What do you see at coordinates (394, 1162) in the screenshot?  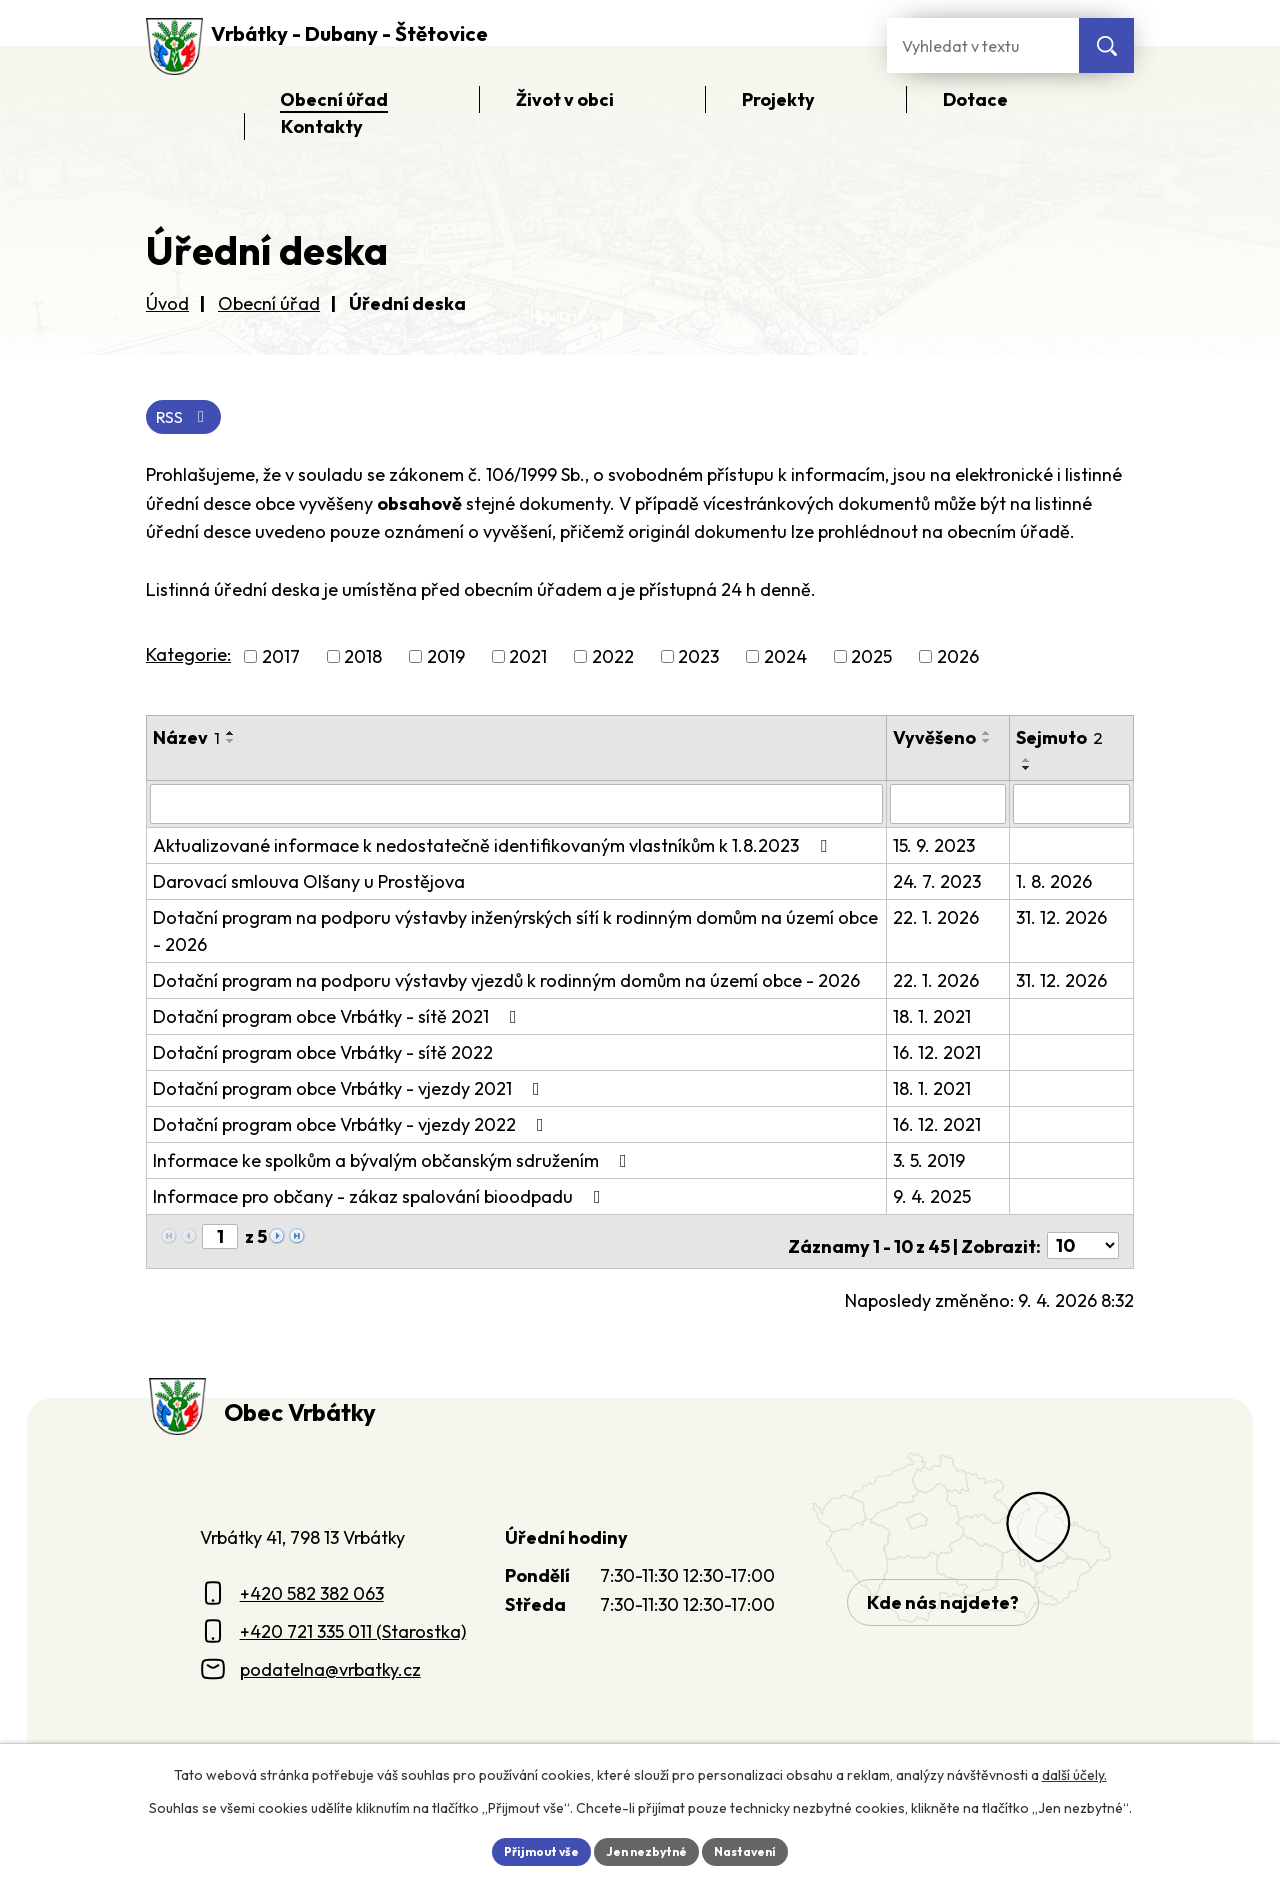 I see `Informace ke spolkům a bývalým občanským sdružením` at bounding box center [394, 1162].